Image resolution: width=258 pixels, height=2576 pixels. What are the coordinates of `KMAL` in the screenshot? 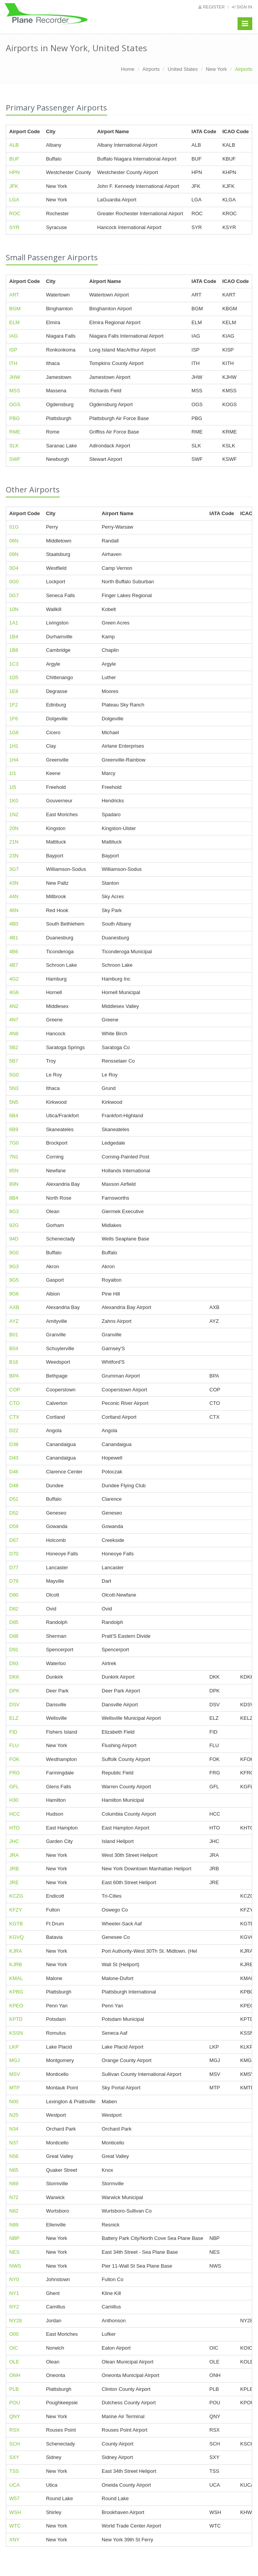 It's located at (16, 1978).